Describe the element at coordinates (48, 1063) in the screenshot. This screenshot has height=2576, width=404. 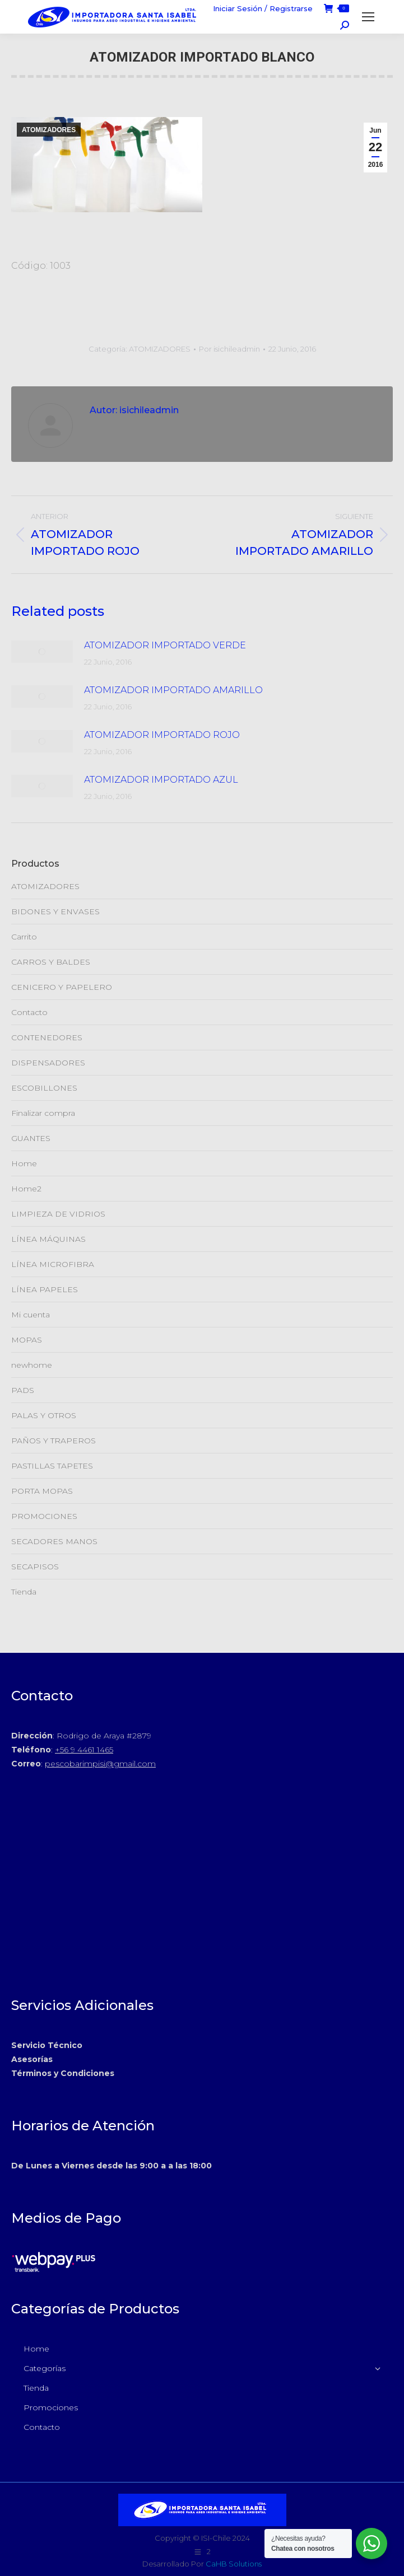
I see `DISPENSADORES` at that location.